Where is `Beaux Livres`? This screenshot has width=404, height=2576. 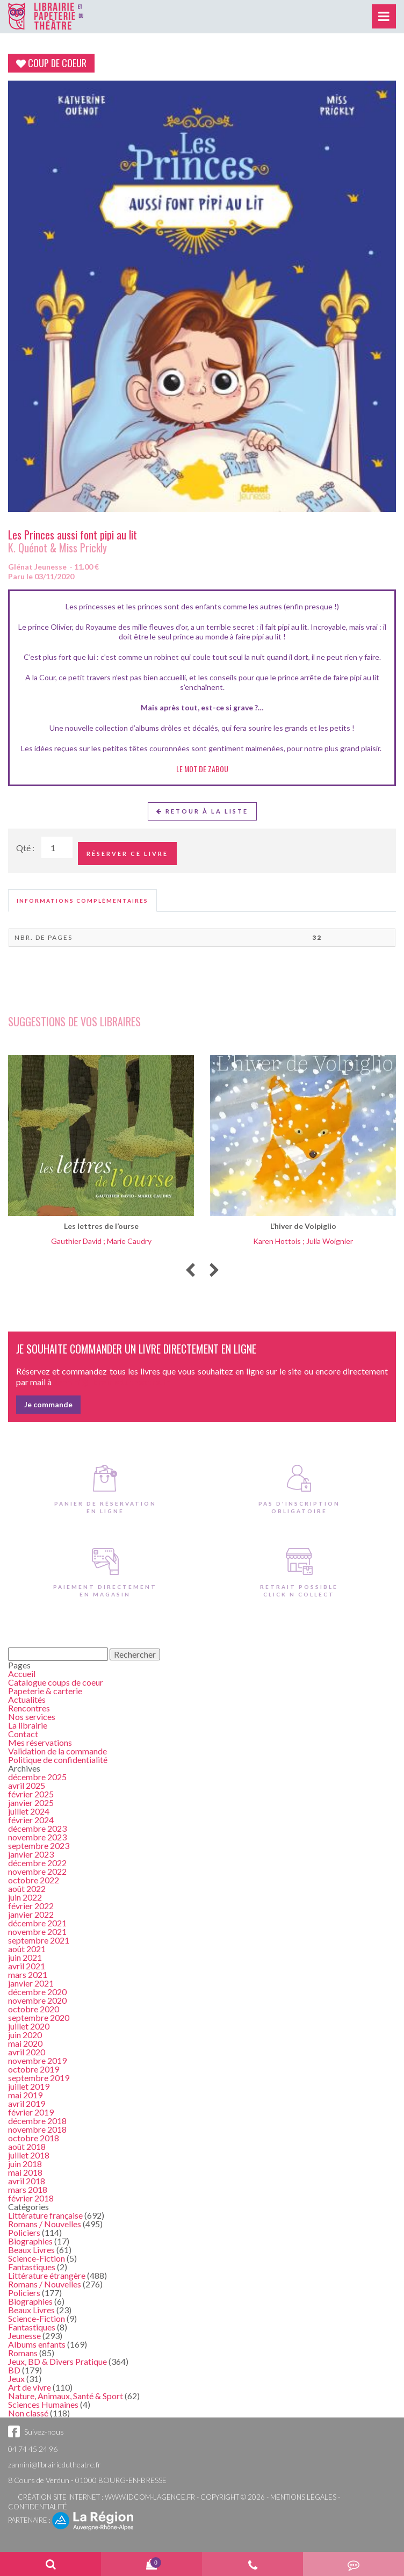
Beaux Livres is located at coordinates (31, 2249).